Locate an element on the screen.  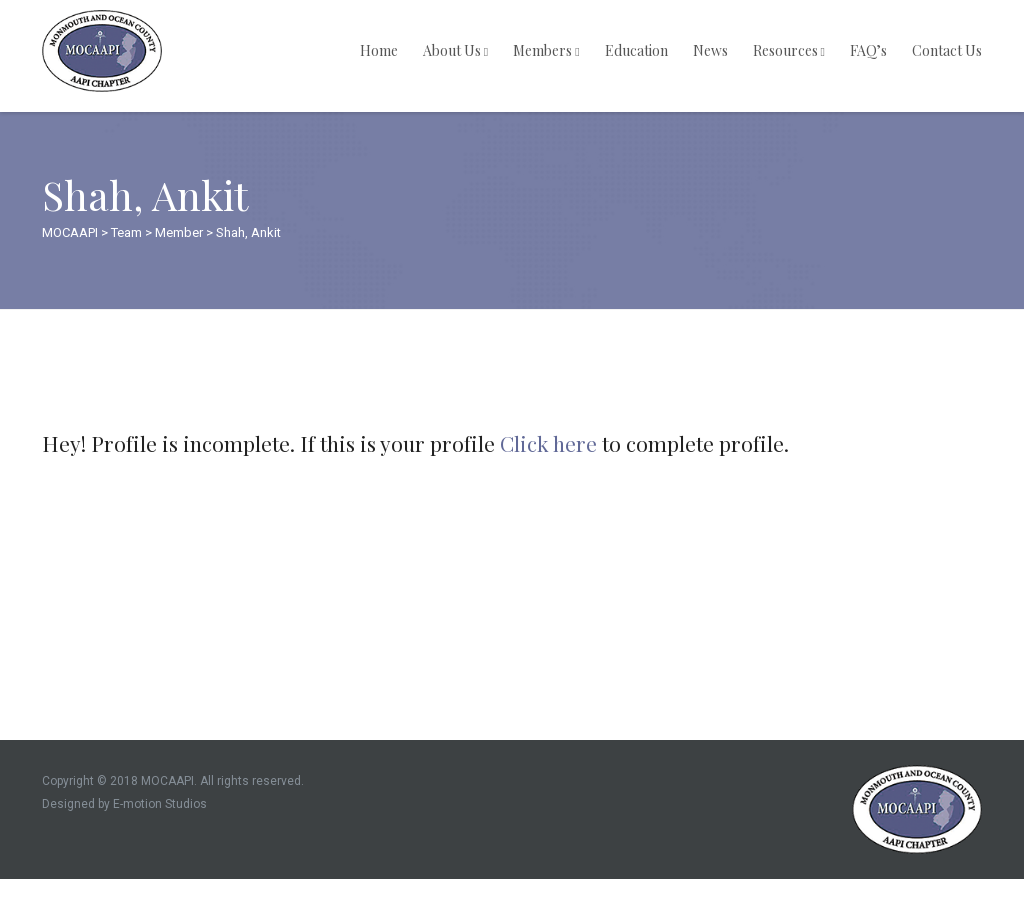
Education is located at coordinates (636, 50).